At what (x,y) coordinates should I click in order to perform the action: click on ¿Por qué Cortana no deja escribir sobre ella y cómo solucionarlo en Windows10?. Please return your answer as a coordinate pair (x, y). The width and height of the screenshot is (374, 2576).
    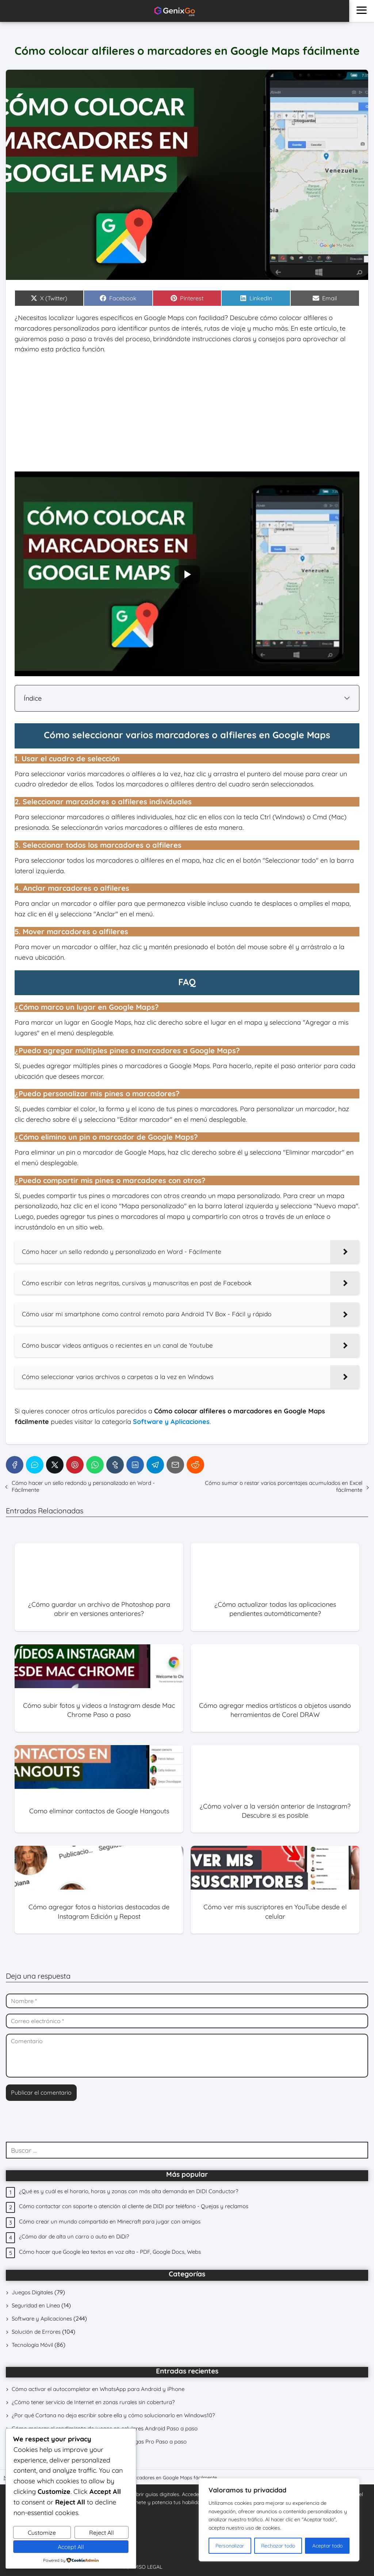
    Looking at the image, I should click on (113, 2415).